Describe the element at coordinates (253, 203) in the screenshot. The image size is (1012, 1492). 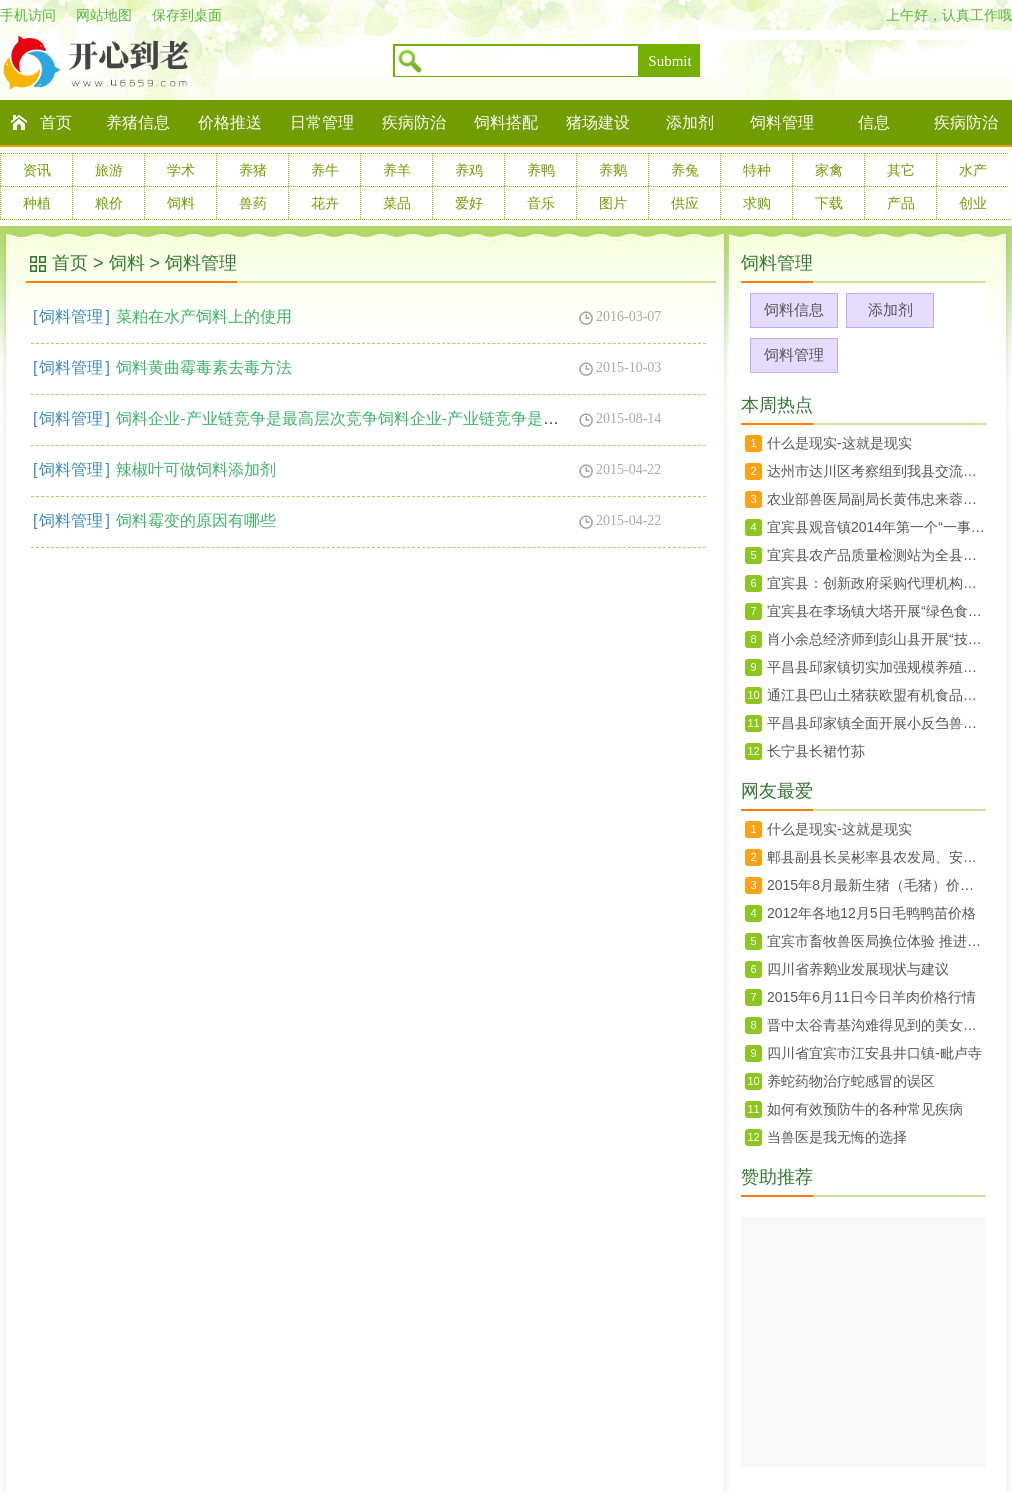
I see `兽药` at that location.